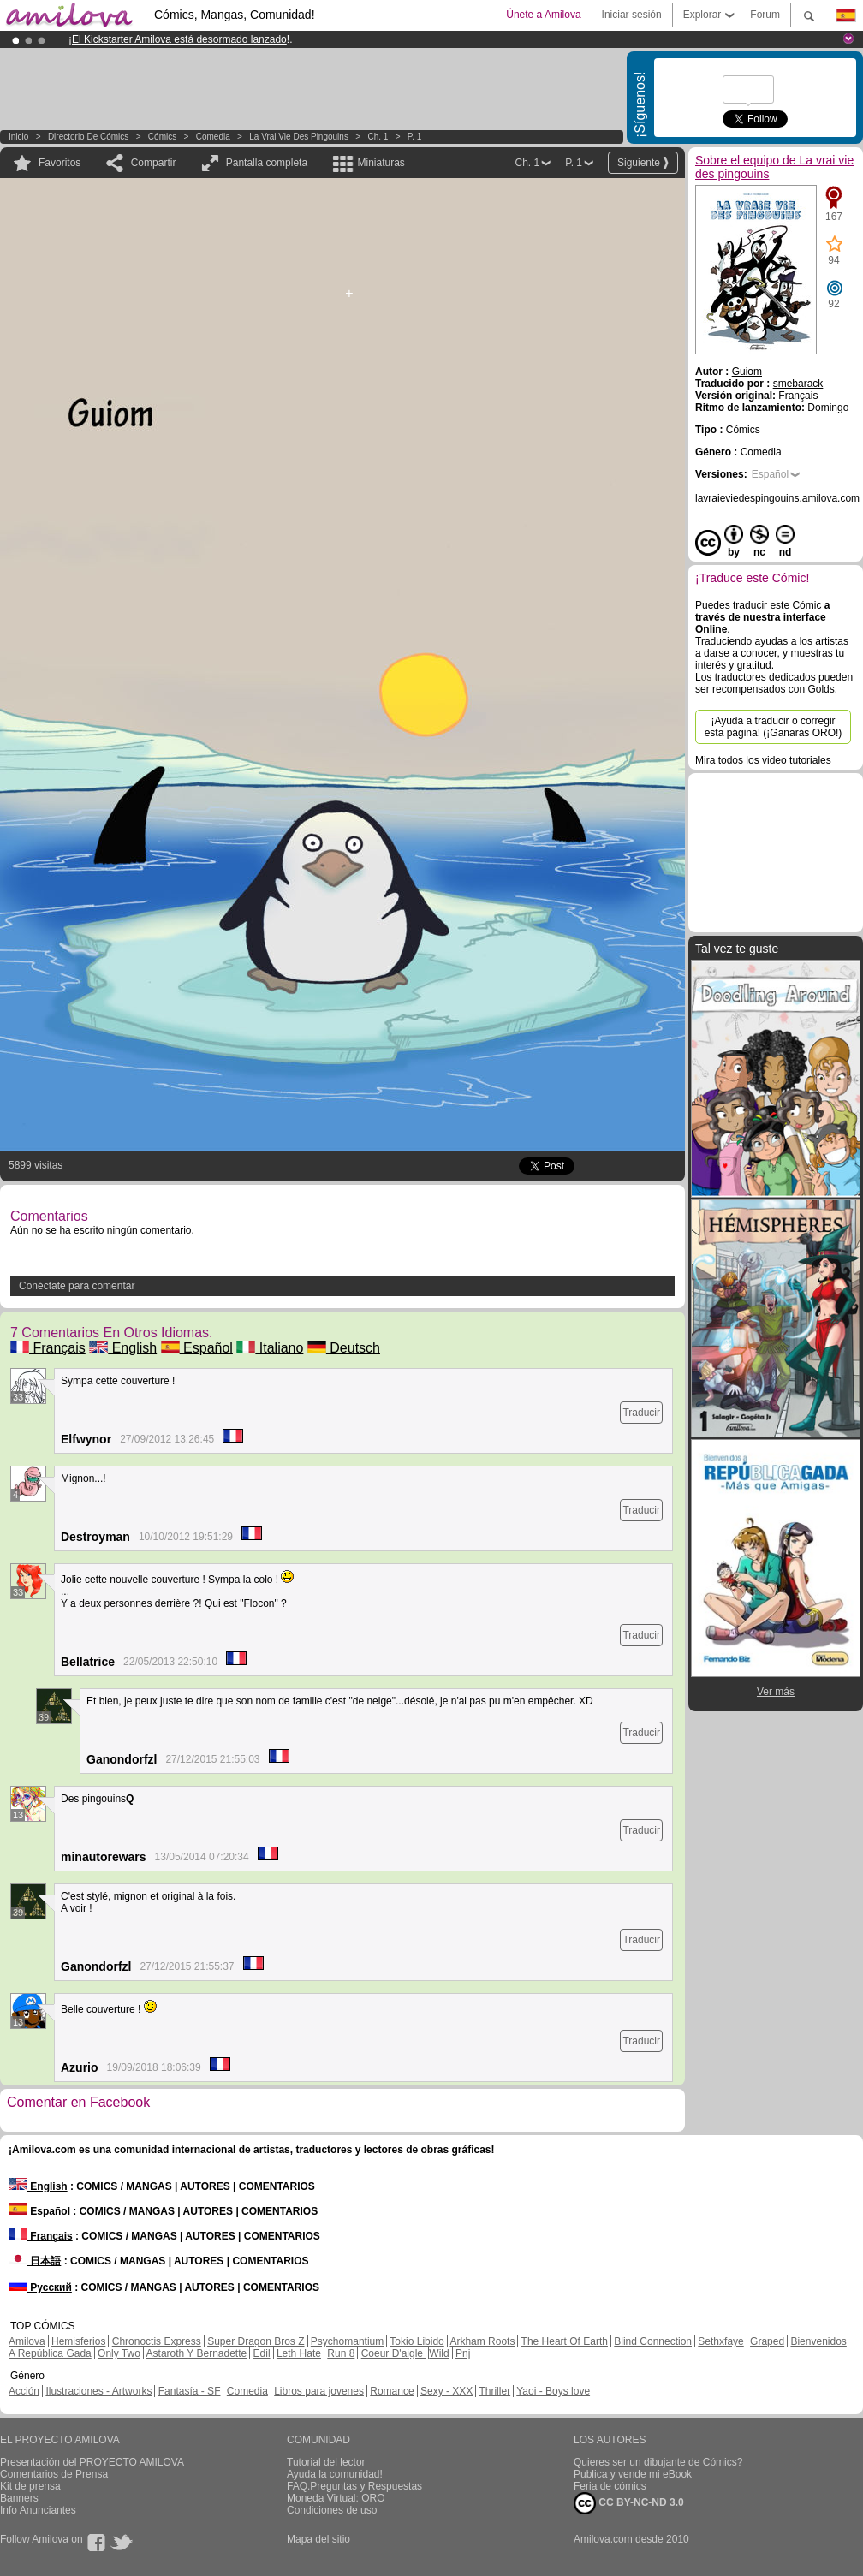 This screenshot has width=863, height=2576. Describe the element at coordinates (543, 15) in the screenshot. I see `Únete a Amilova` at that location.